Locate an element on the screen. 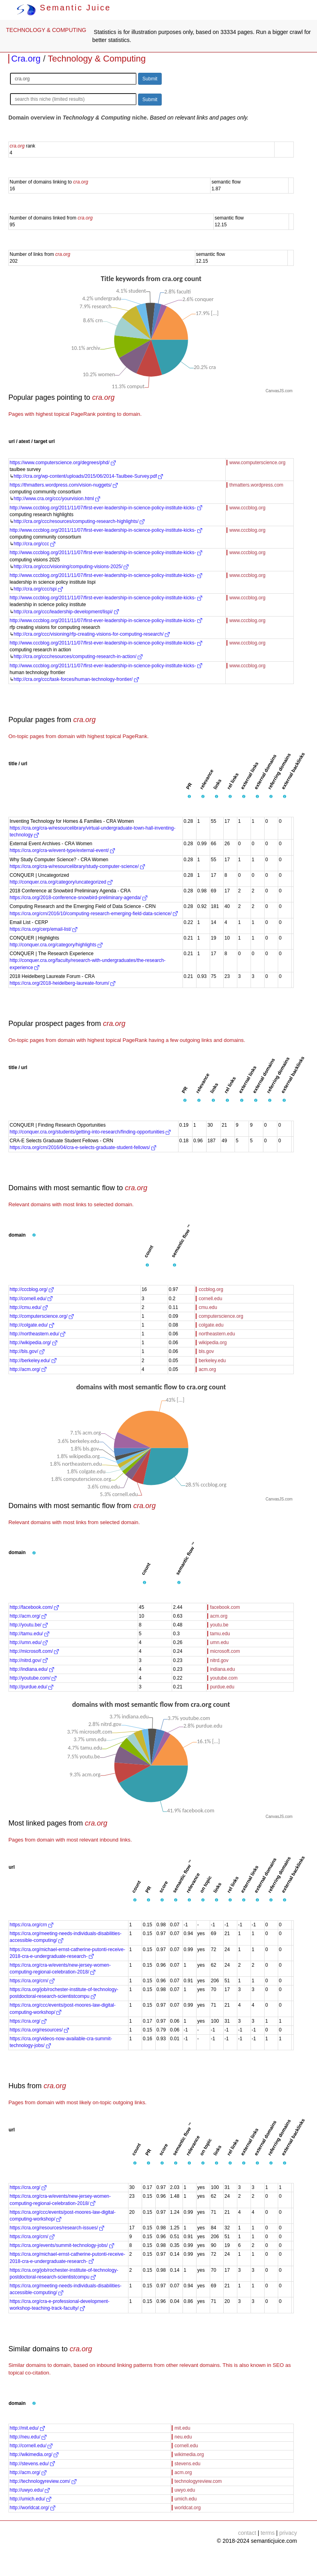 This screenshot has width=317, height=2576. http://cra.org/ccc/resources/computing-research-highlights/ is located at coordinates (79, 521).